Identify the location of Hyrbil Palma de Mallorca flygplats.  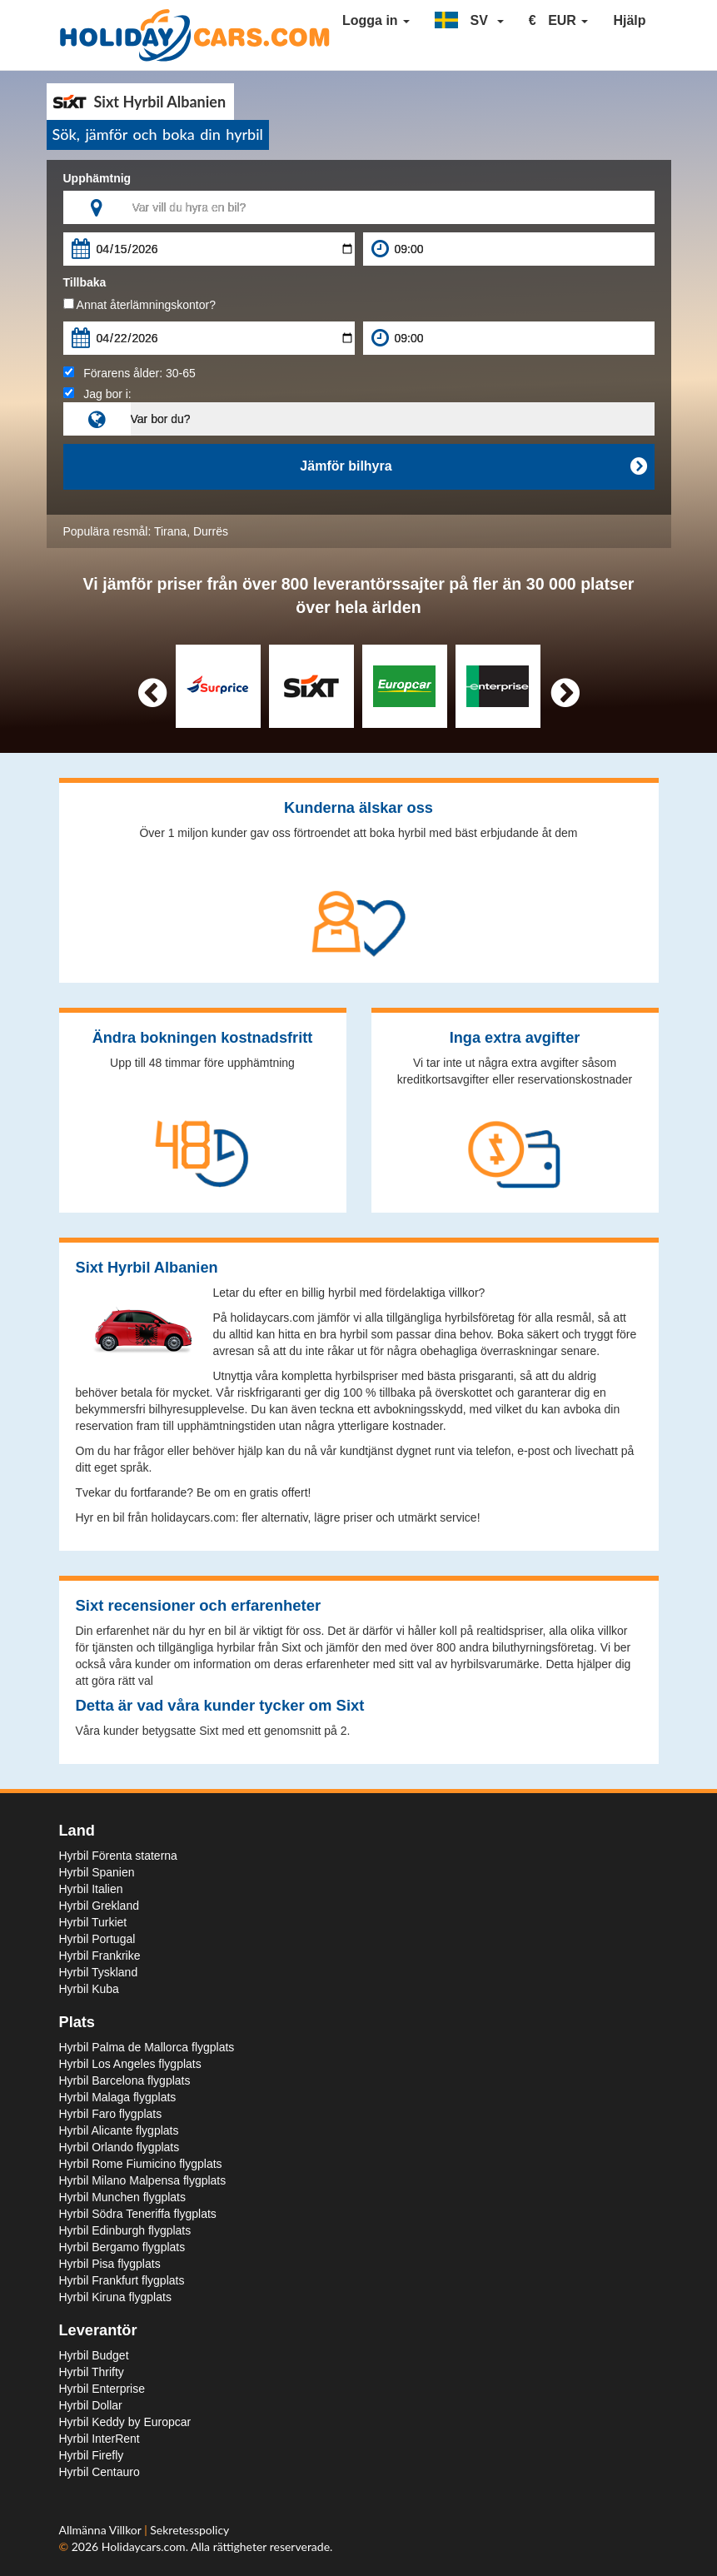
(147, 2047).